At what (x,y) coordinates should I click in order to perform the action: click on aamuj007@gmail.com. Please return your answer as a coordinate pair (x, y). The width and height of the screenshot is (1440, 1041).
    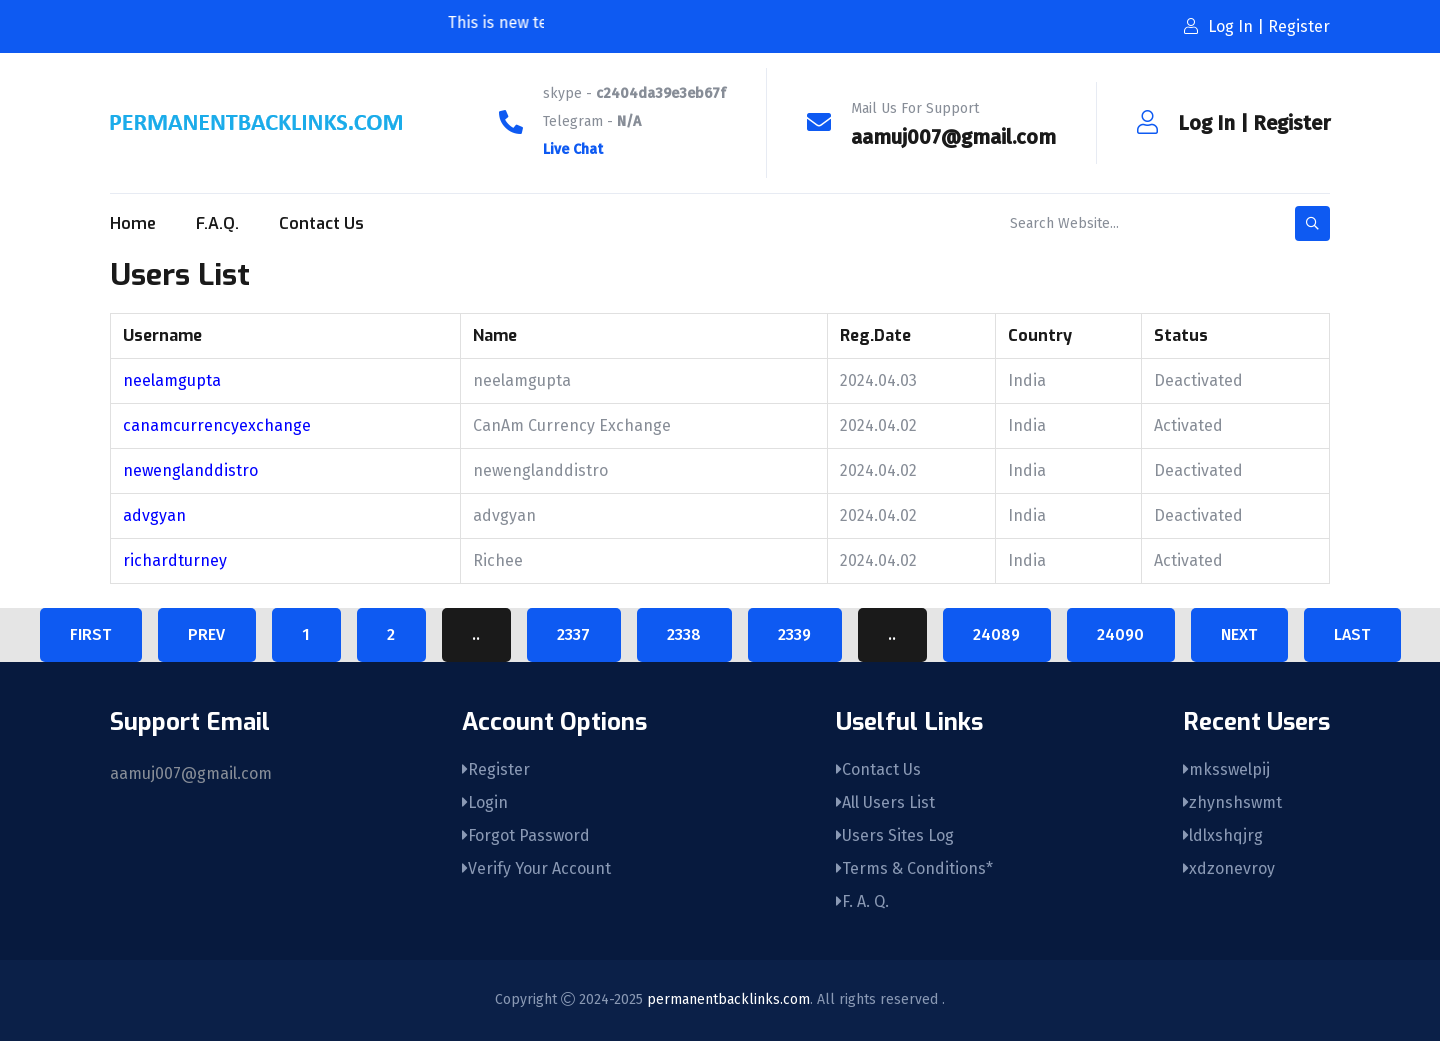
    Looking at the image, I should click on (953, 137).